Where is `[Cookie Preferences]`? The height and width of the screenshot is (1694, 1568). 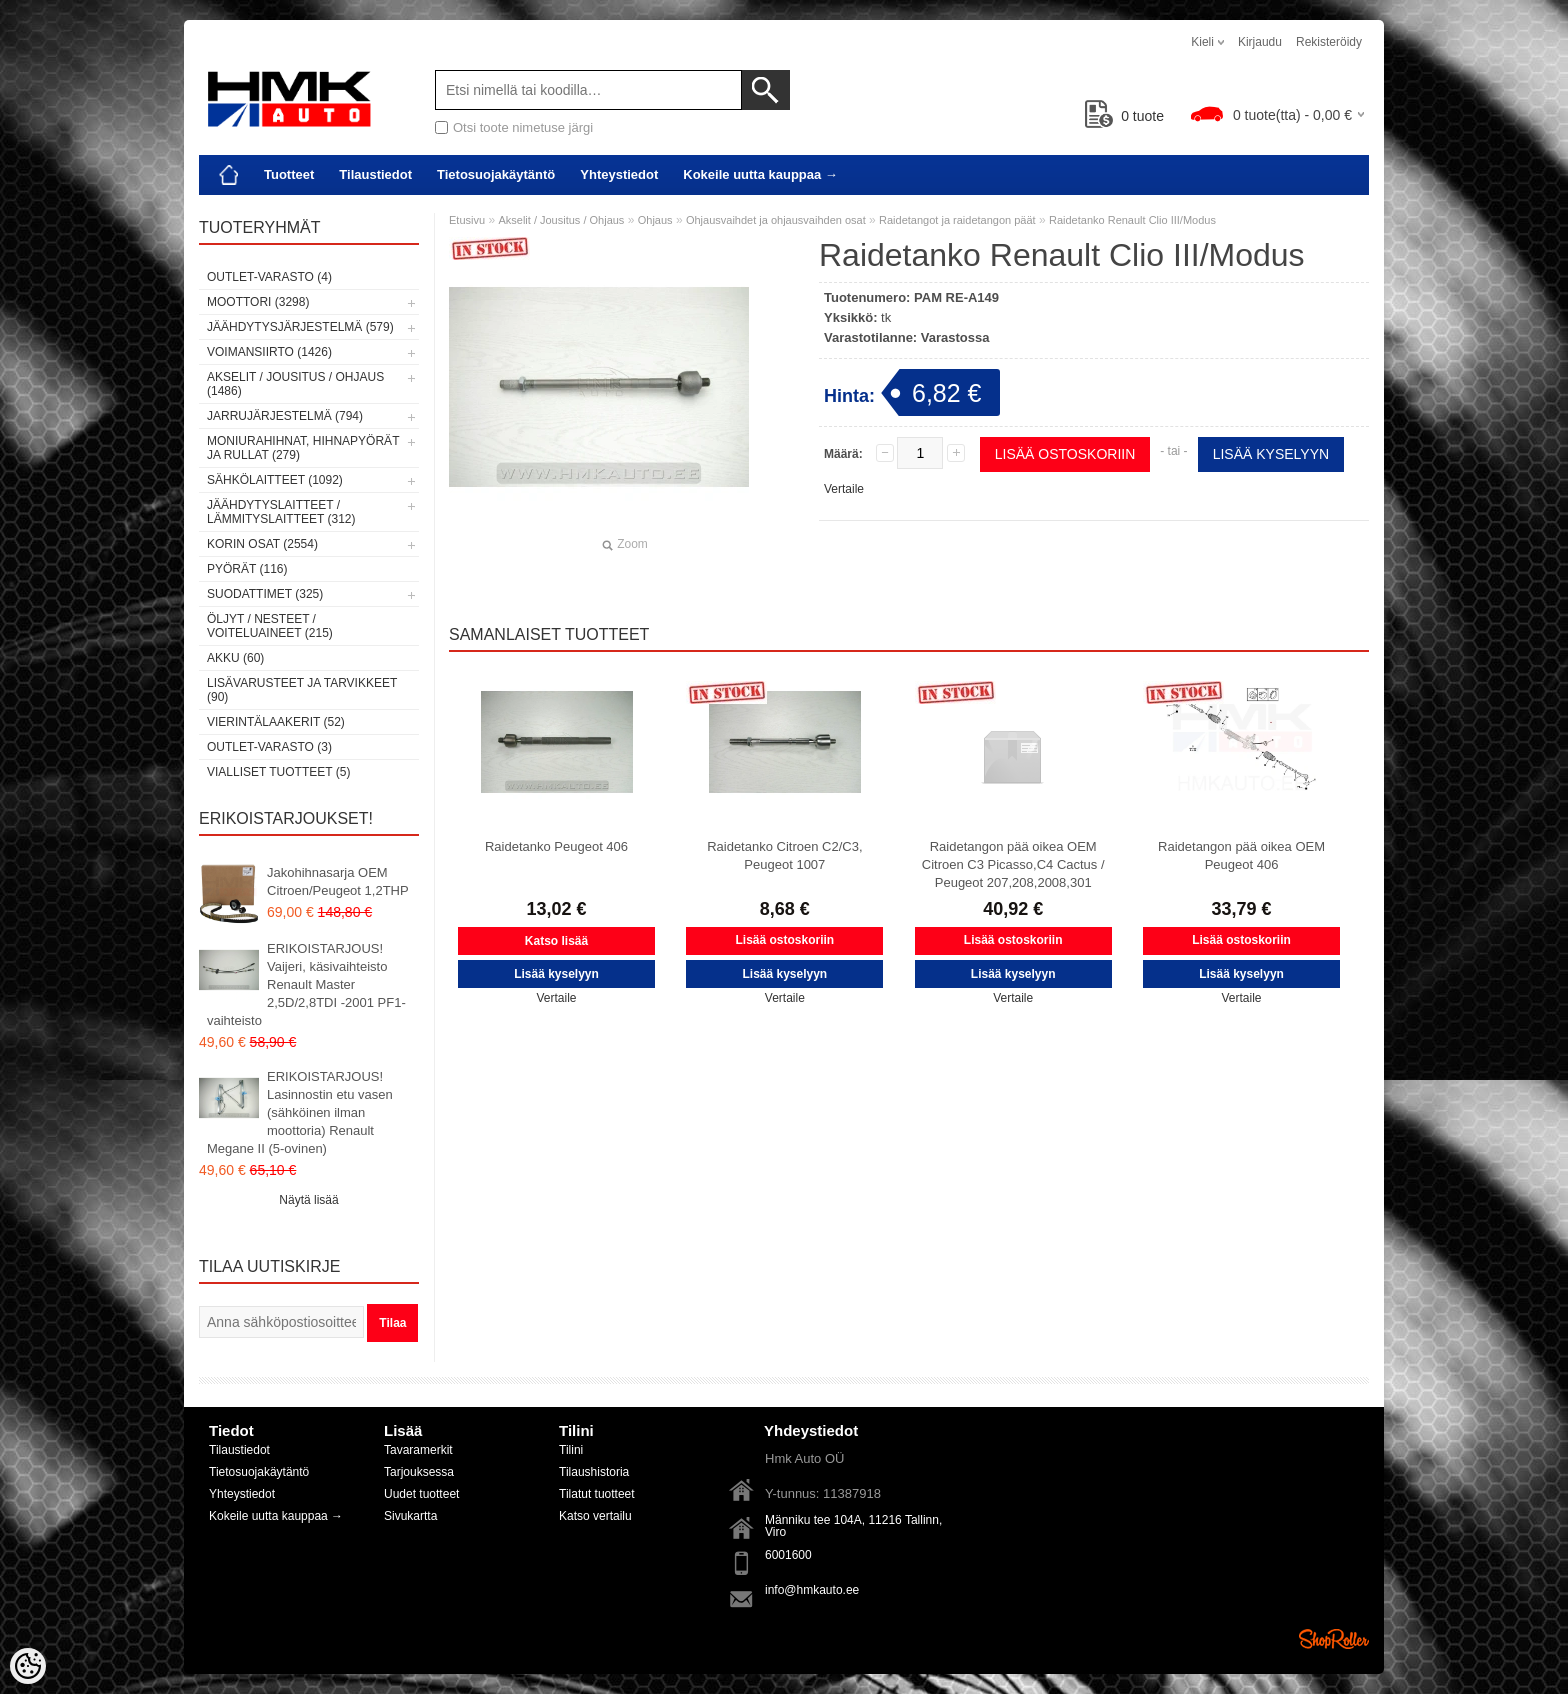 [Cookie Preferences] is located at coordinates (28, 1666).